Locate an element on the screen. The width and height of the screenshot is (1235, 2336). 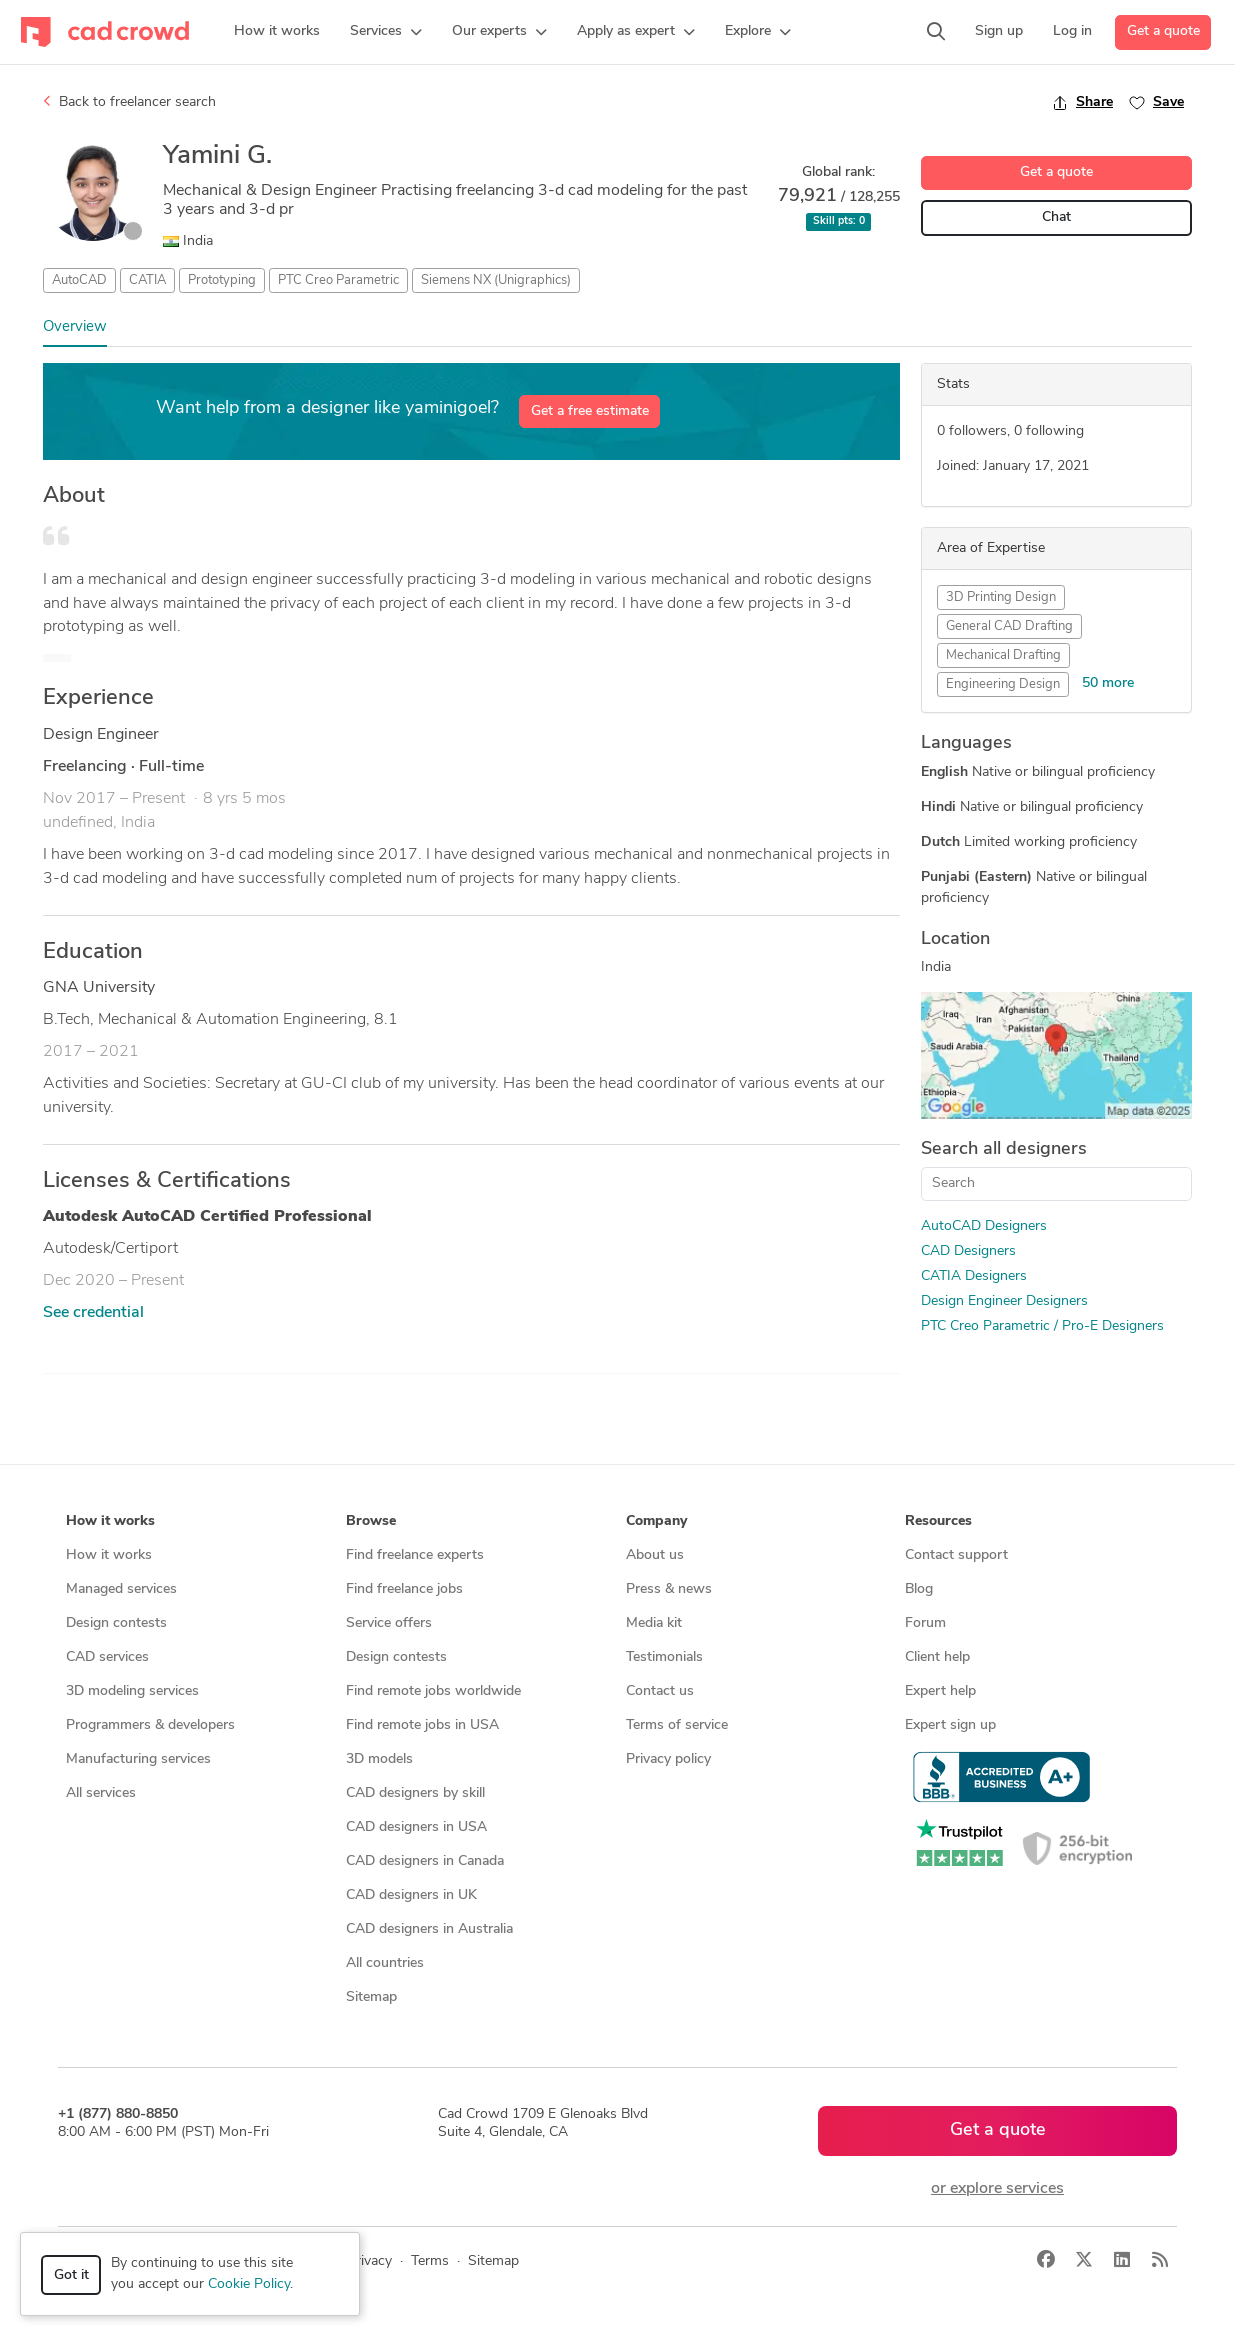
3D Printing Design is located at coordinates (1001, 597).